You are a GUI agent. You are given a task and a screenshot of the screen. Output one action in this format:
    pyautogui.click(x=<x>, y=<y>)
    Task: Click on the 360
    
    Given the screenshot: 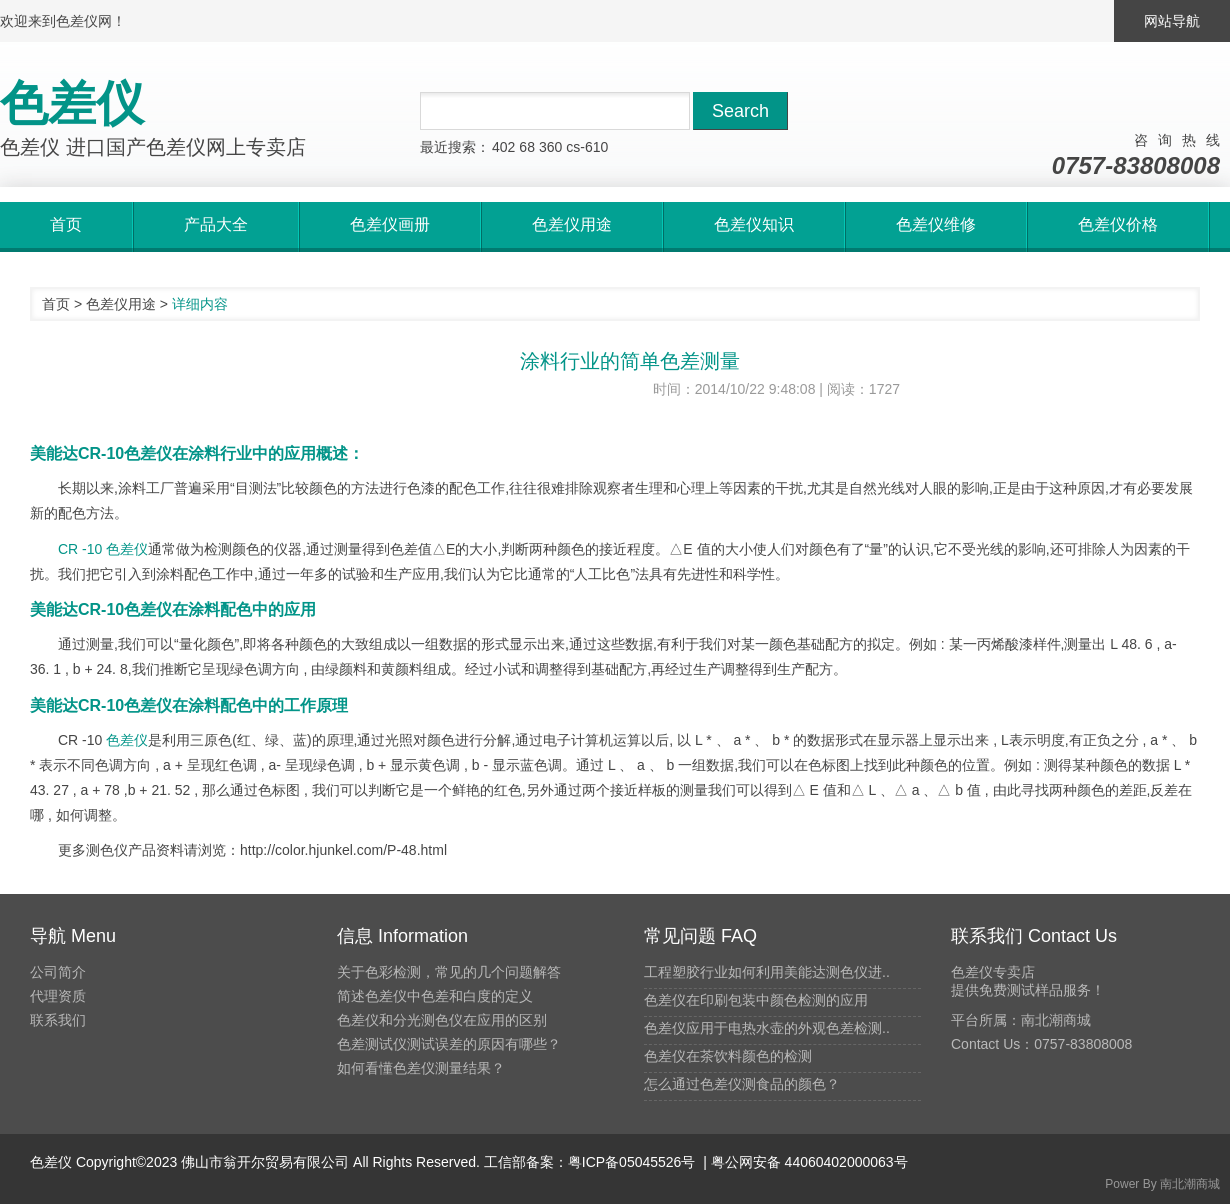 What is the action you would take?
    pyautogui.click(x=550, y=147)
    